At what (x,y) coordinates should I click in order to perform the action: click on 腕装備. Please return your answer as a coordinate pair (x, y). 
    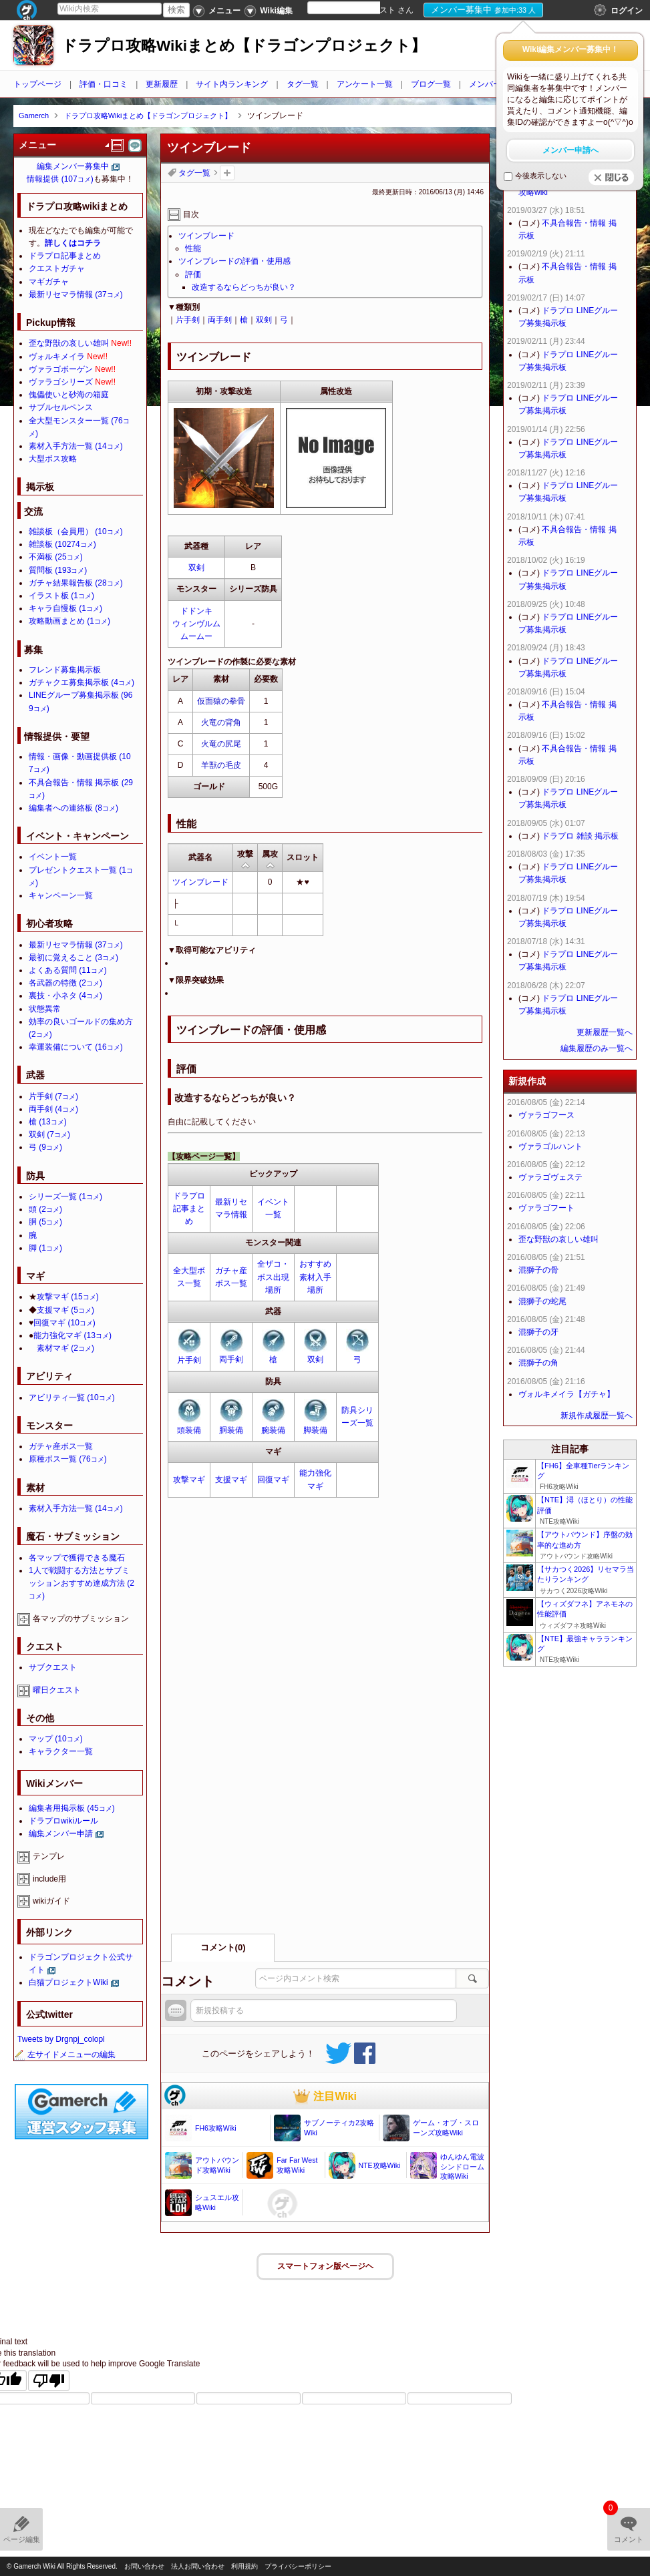
    Looking at the image, I should click on (273, 1430).